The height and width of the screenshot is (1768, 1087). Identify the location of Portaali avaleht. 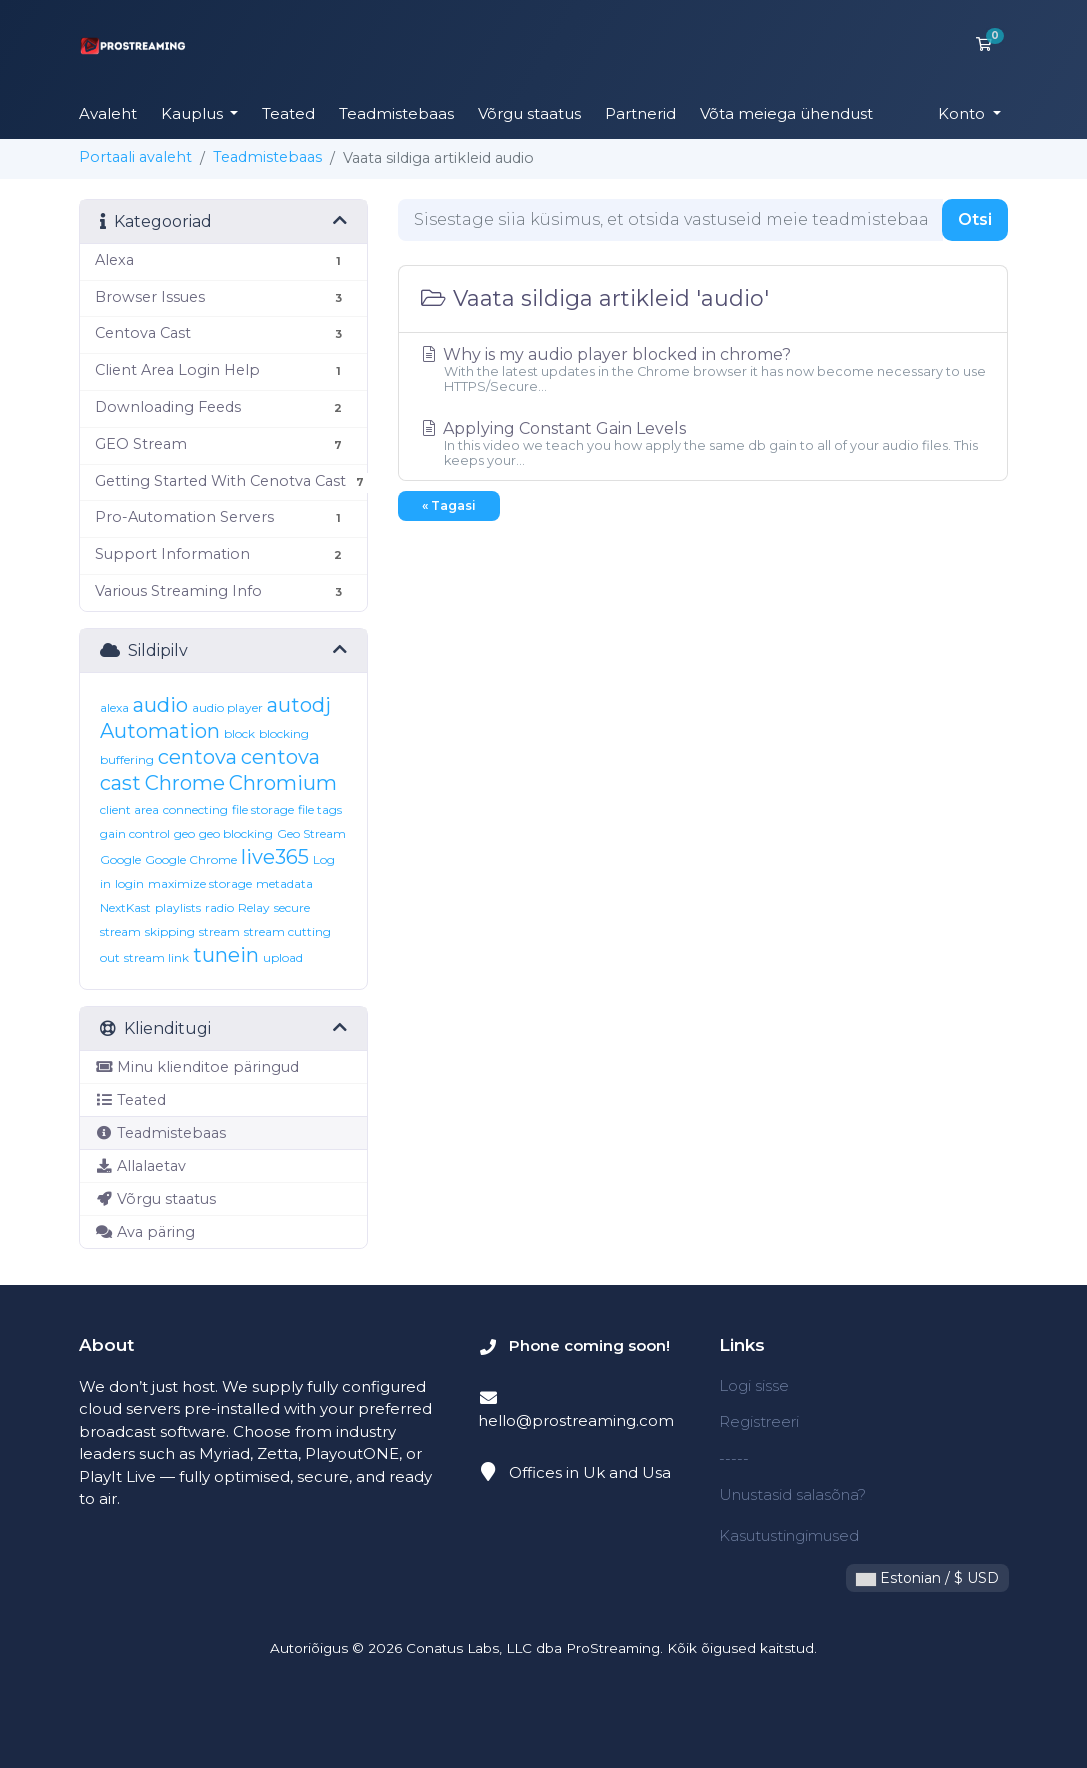
(135, 157).